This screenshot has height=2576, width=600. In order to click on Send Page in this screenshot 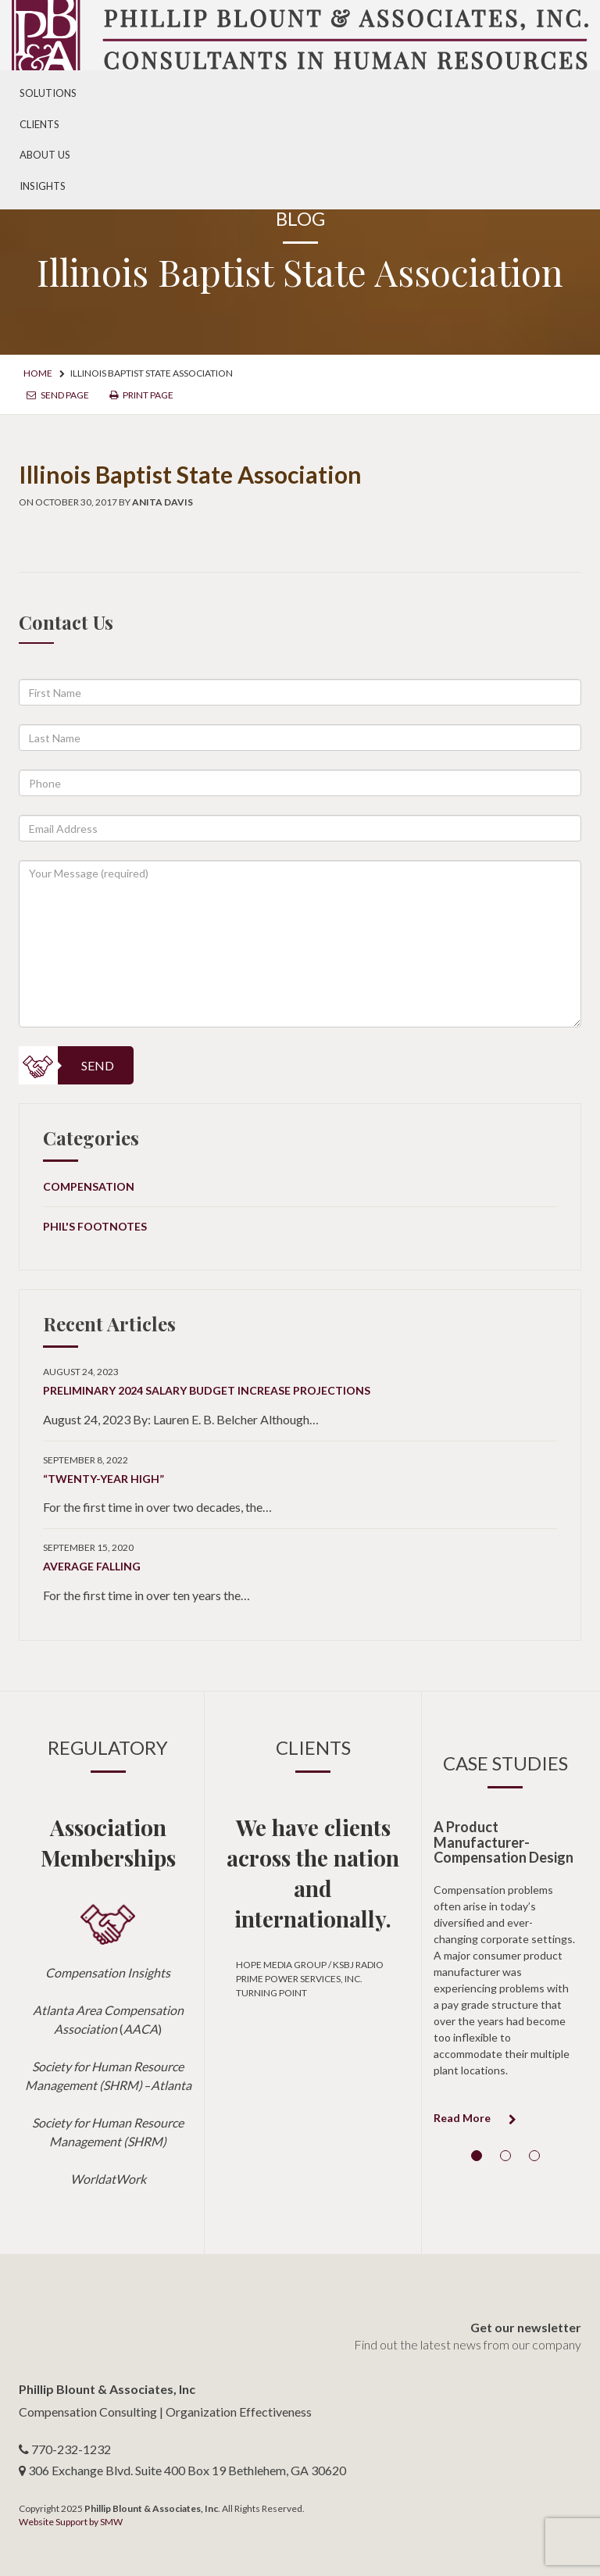, I will do `click(58, 395)`.